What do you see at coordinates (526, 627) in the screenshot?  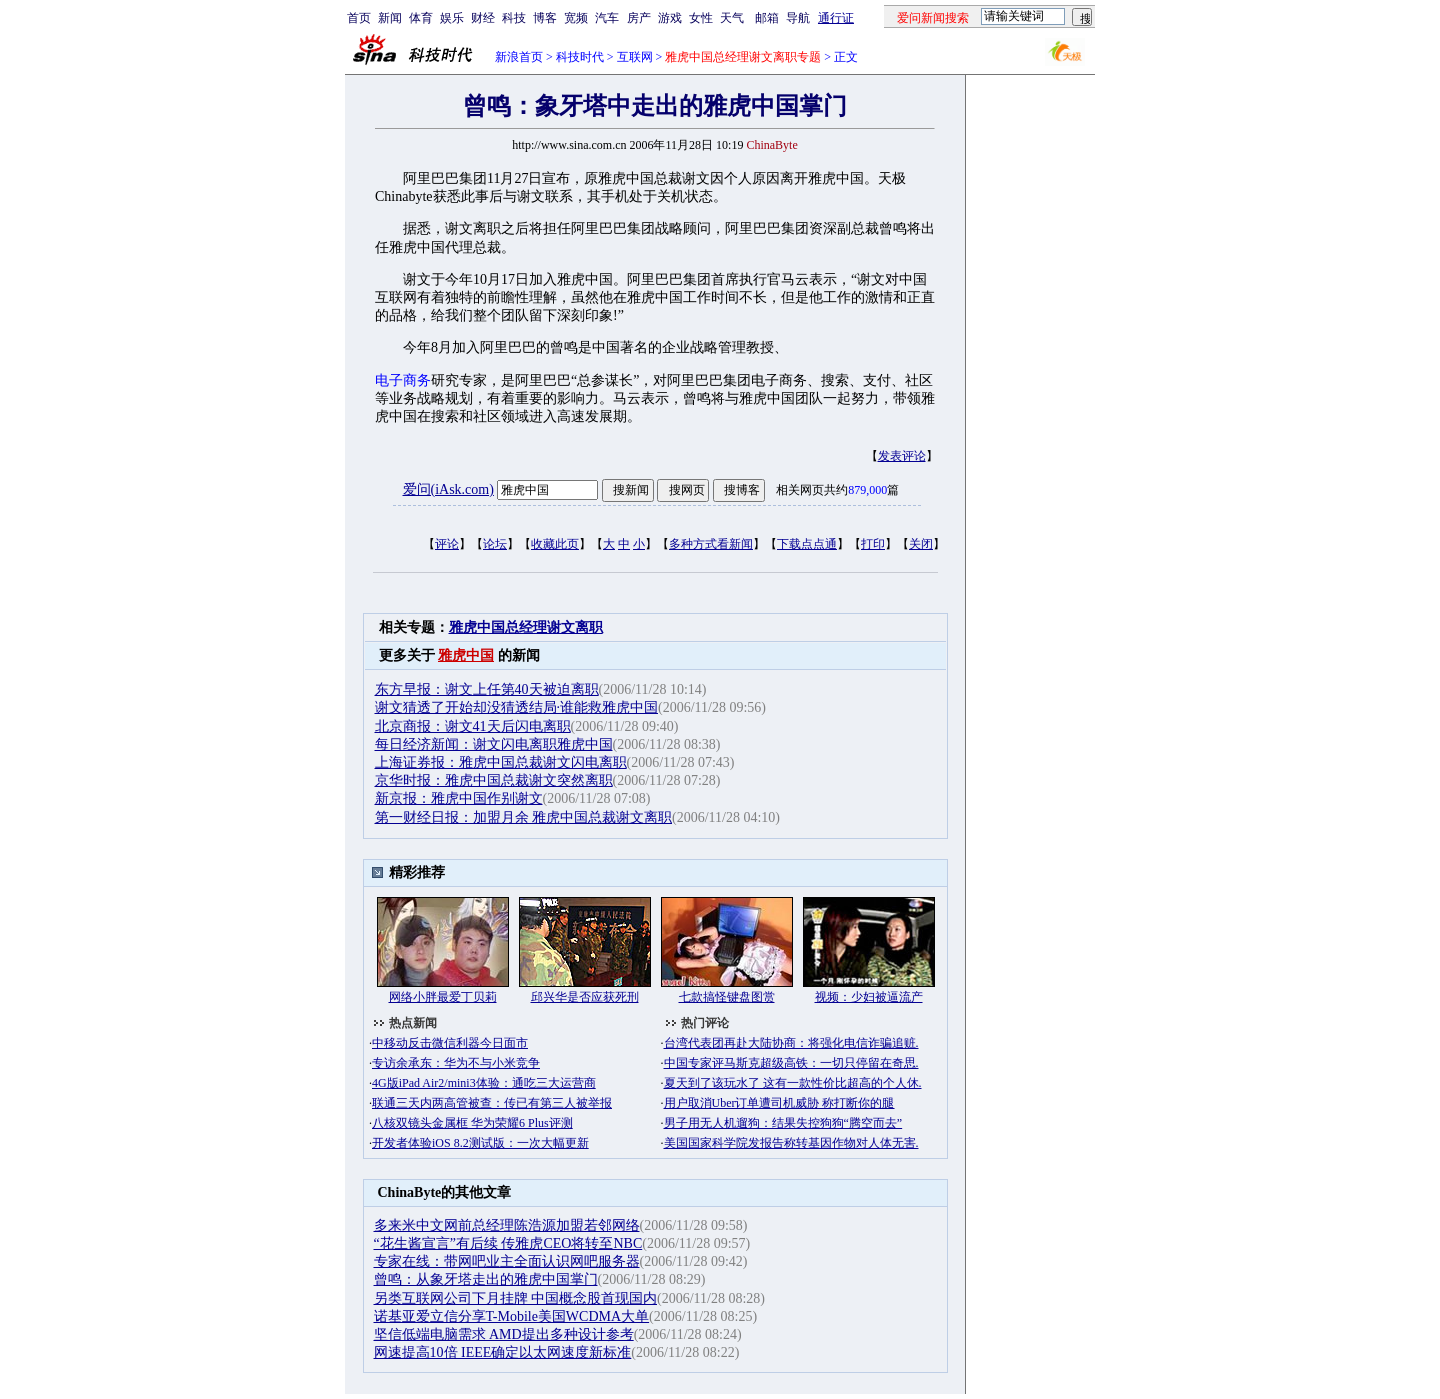 I see `雅虎中国总经理谢文离职` at bounding box center [526, 627].